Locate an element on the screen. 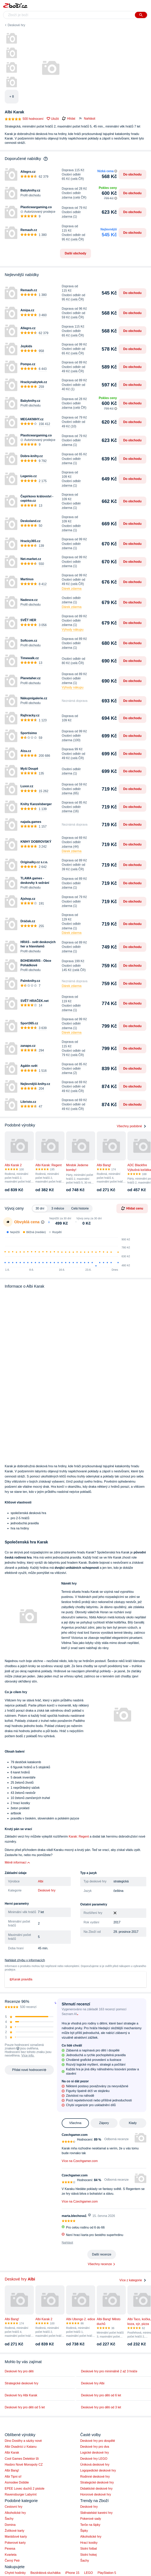  Chytré hodinky is located at coordinates (15, 2572).